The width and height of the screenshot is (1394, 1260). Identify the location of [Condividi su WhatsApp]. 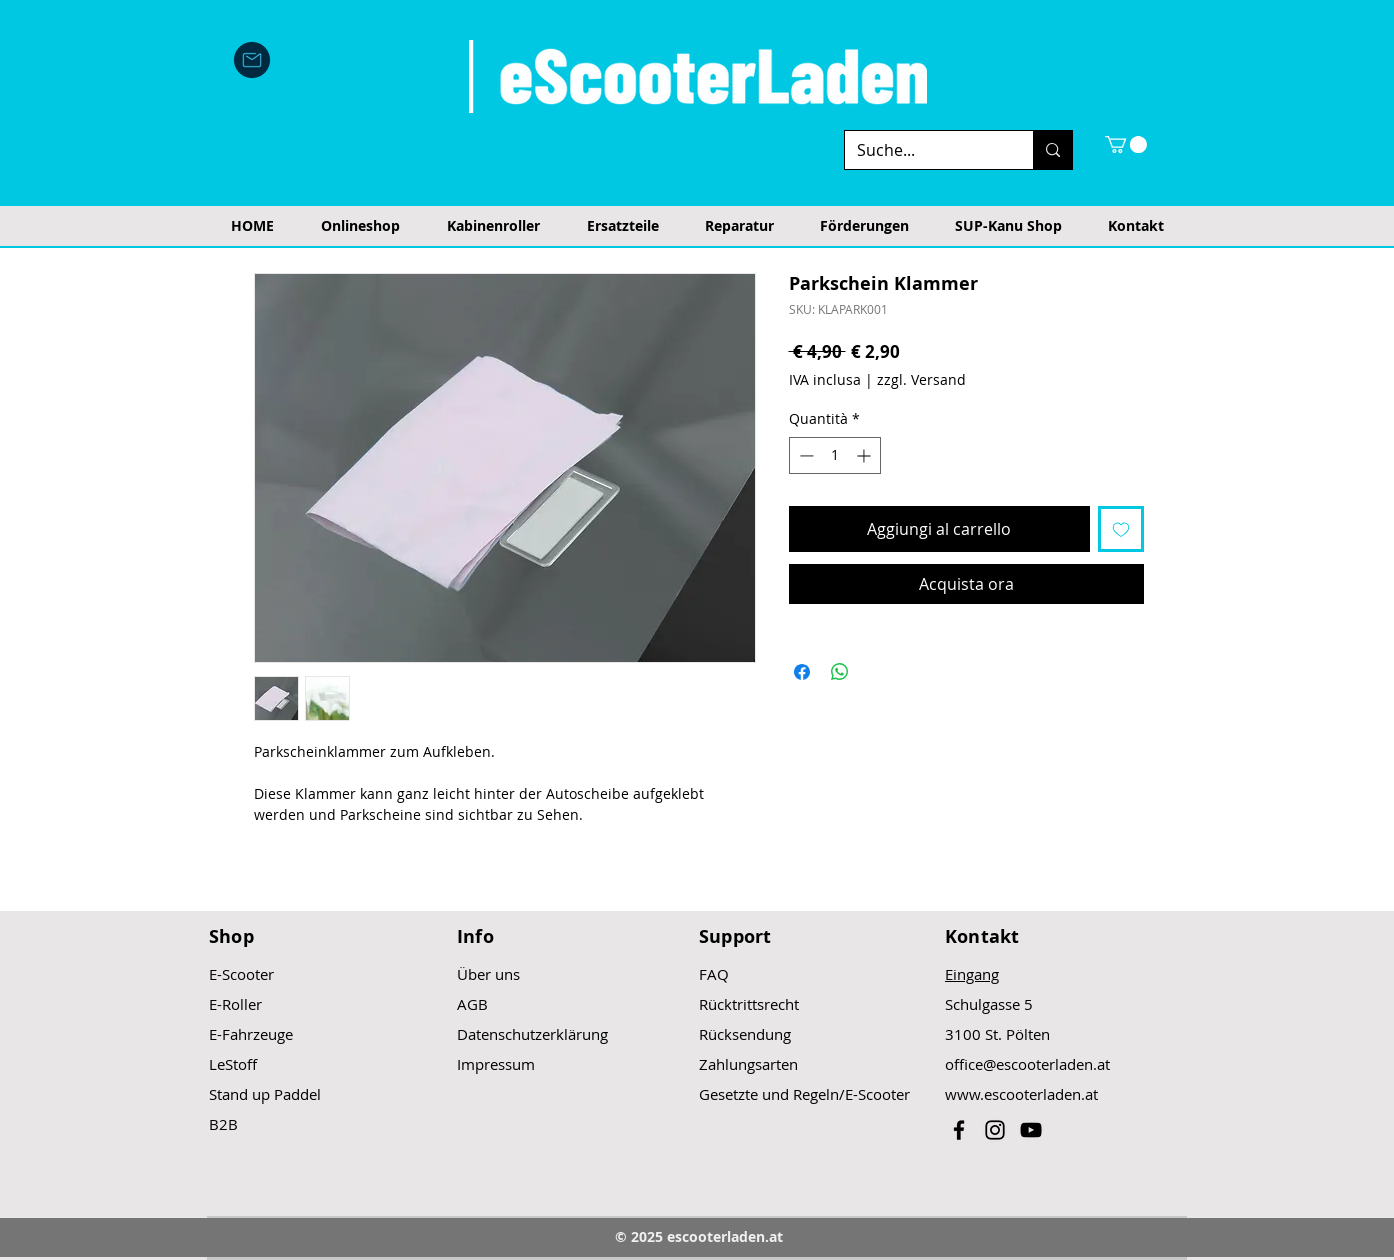
(840, 672).